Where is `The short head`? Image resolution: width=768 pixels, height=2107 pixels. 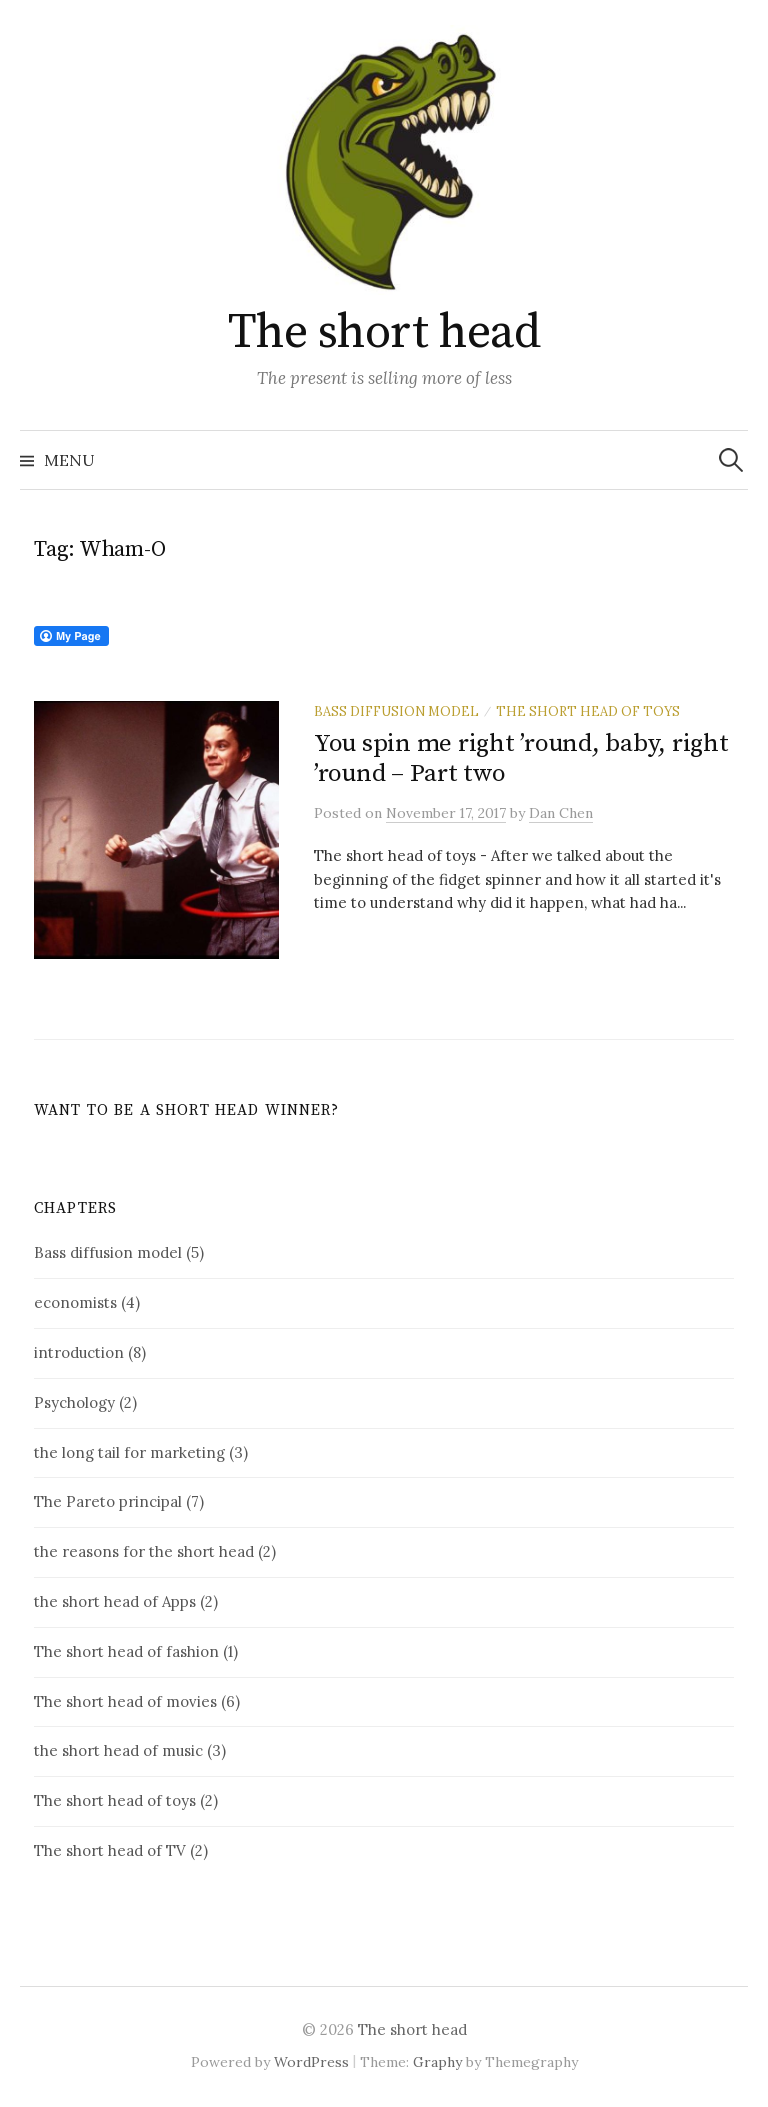
The short head is located at coordinates (384, 333).